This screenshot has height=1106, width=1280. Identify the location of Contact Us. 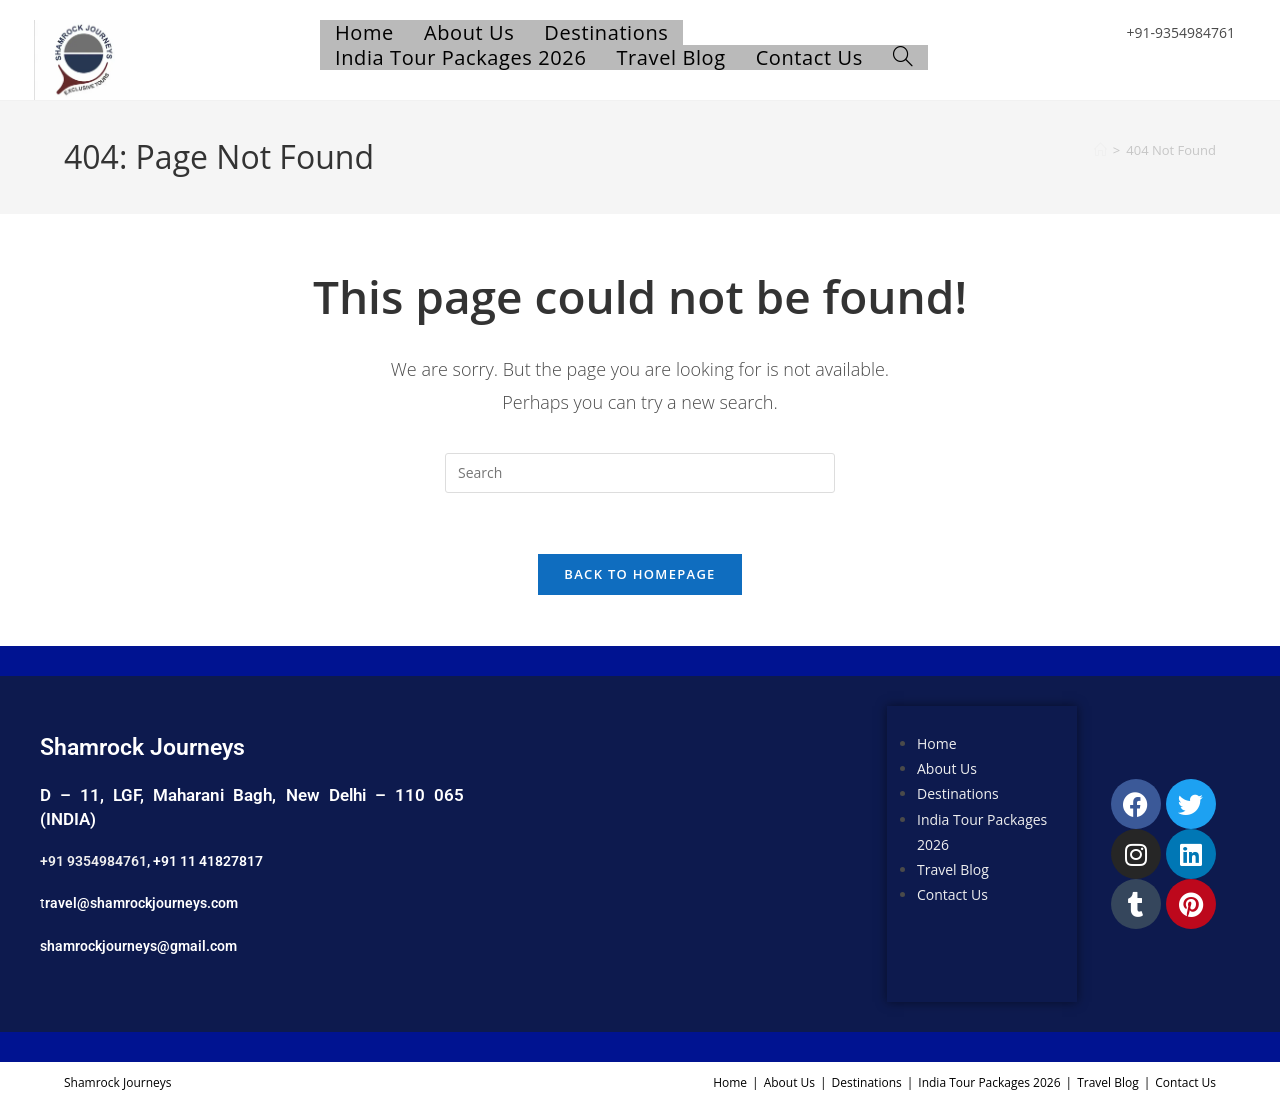
(952, 894).